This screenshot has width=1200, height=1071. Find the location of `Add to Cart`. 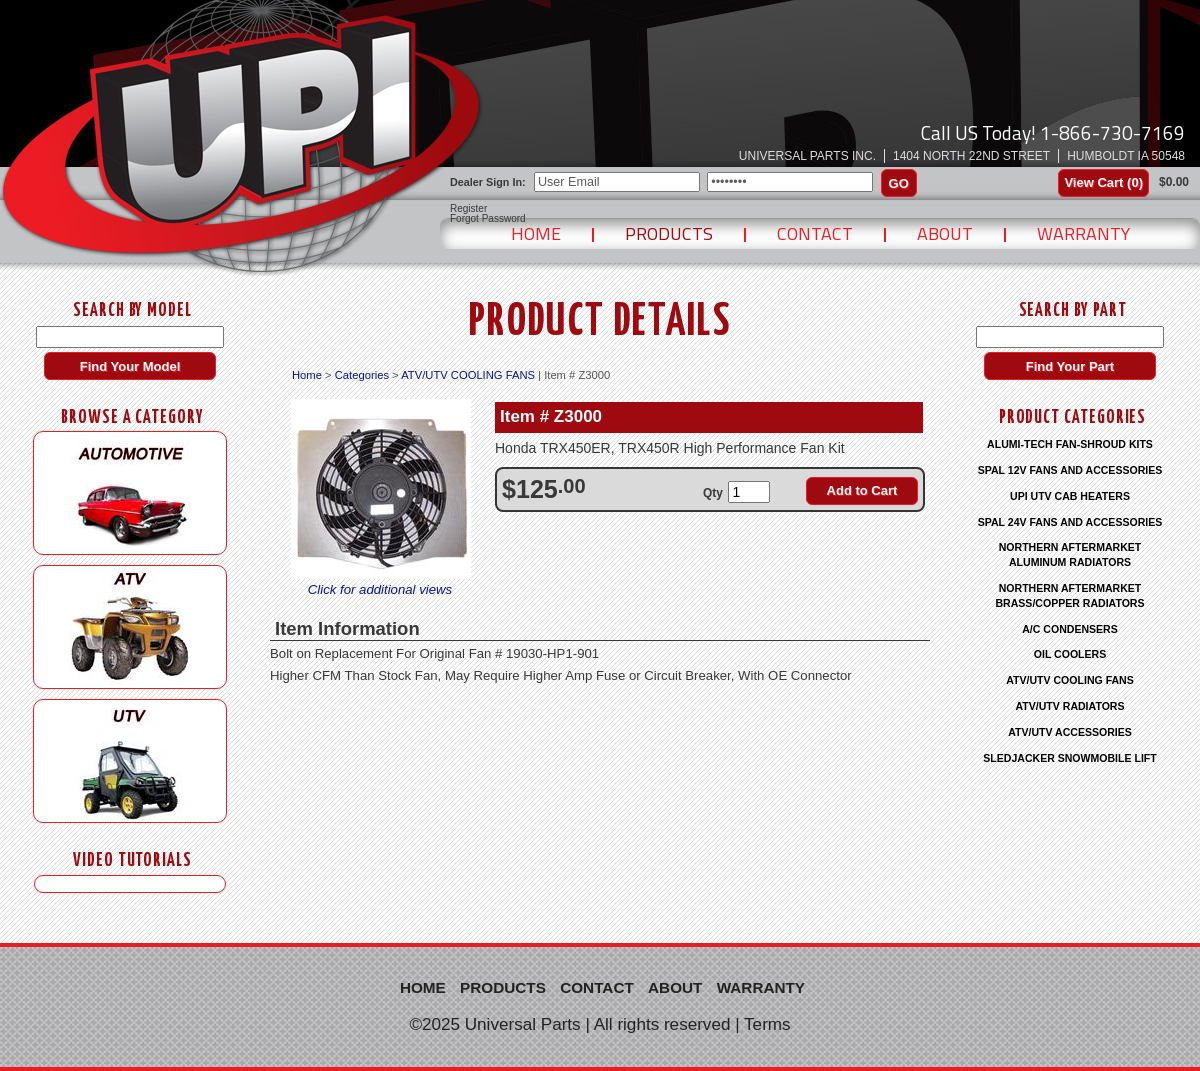

Add to Cart is located at coordinates (862, 490).